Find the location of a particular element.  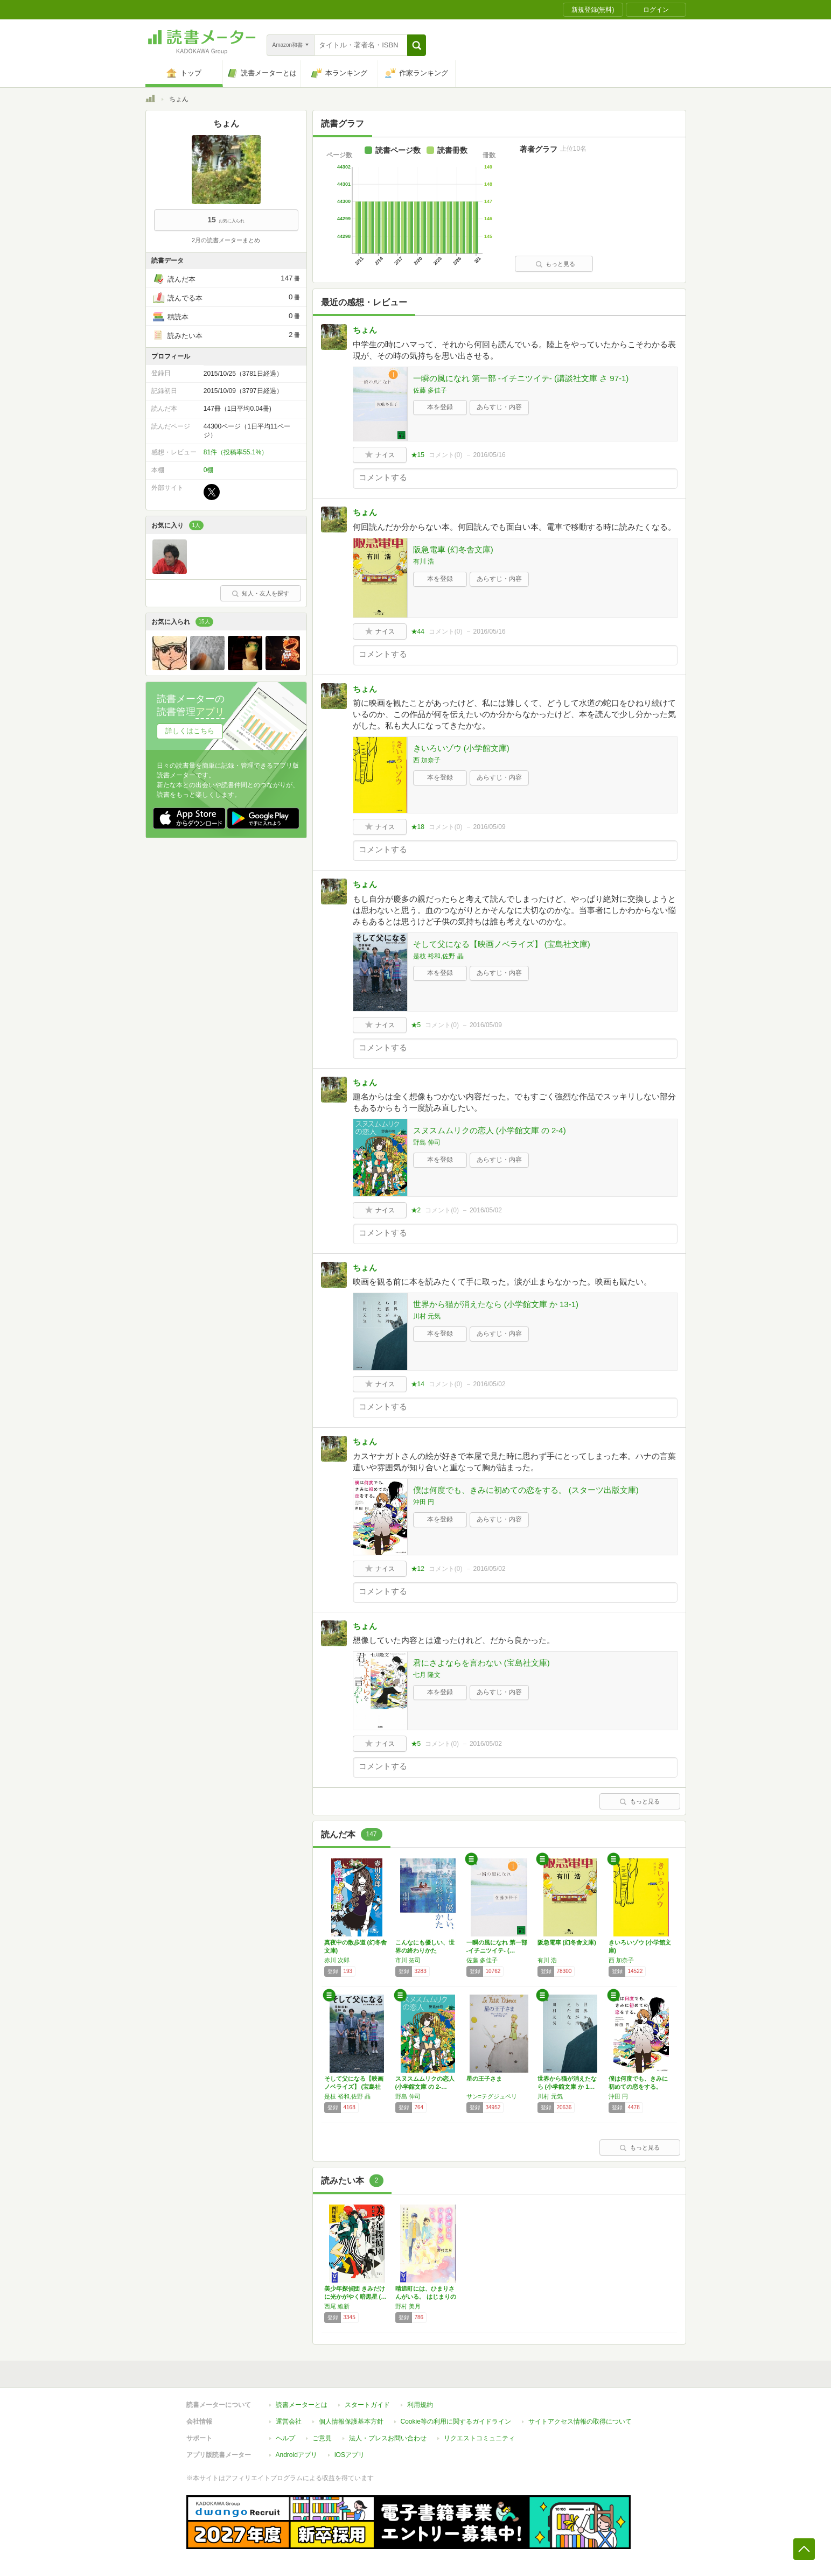

法人・プレスお問い合わせ is located at coordinates (388, 2438).